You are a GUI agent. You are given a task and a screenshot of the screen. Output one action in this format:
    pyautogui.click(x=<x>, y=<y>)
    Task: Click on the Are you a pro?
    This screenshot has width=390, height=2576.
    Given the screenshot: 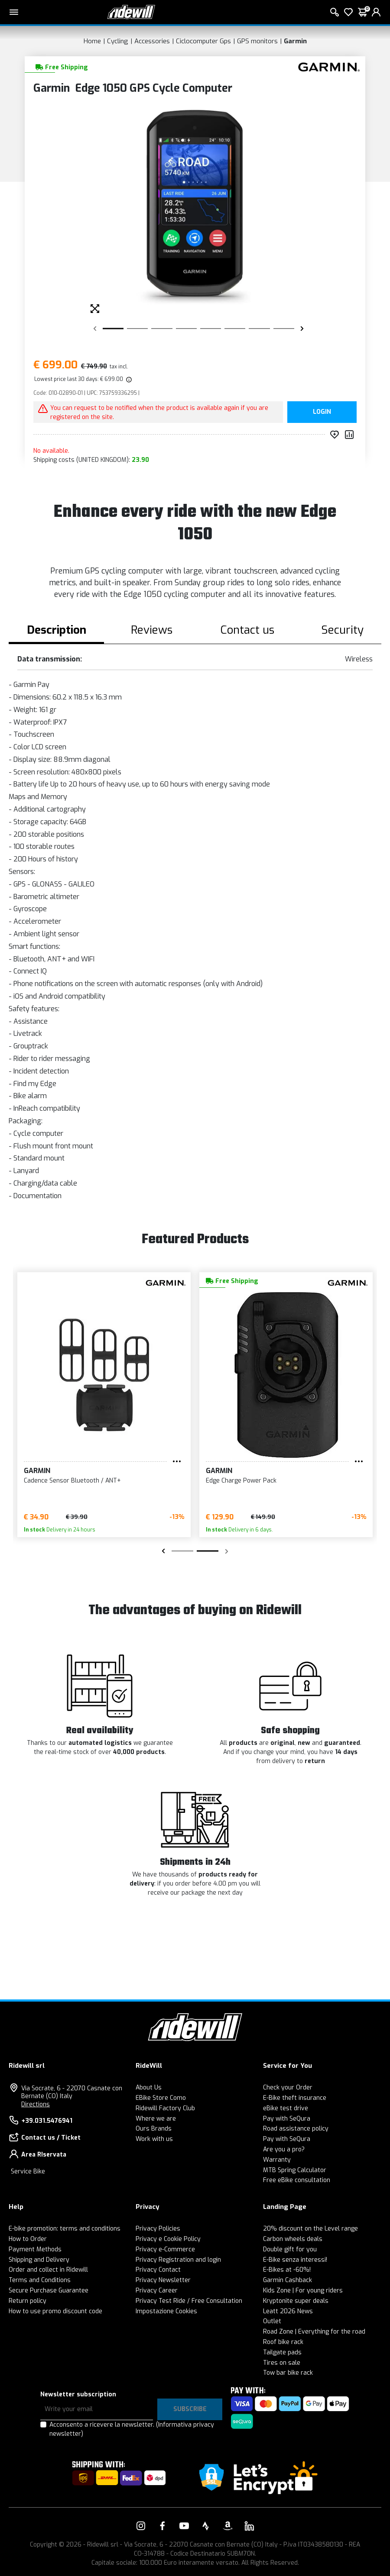 What is the action you would take?
    pyautogui.click(x=284, y=2149)
    